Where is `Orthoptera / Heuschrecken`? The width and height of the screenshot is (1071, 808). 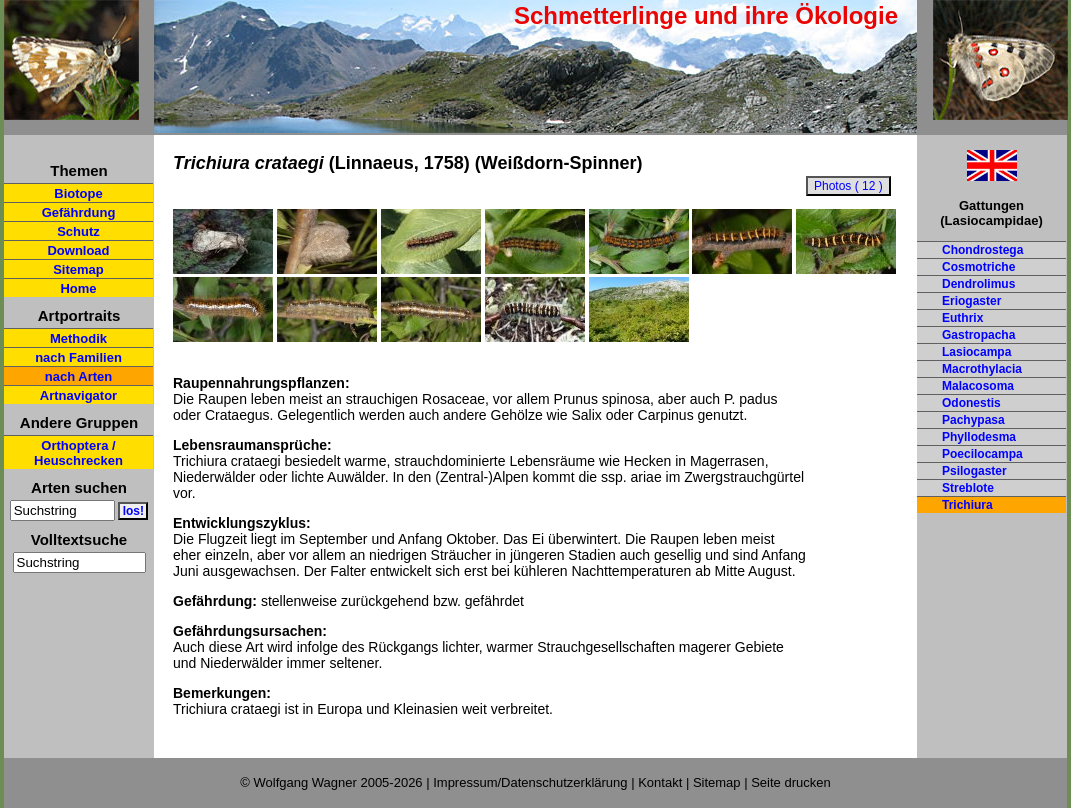 Orthoptera / Heuschrecken is located at coordinates (78, 453).